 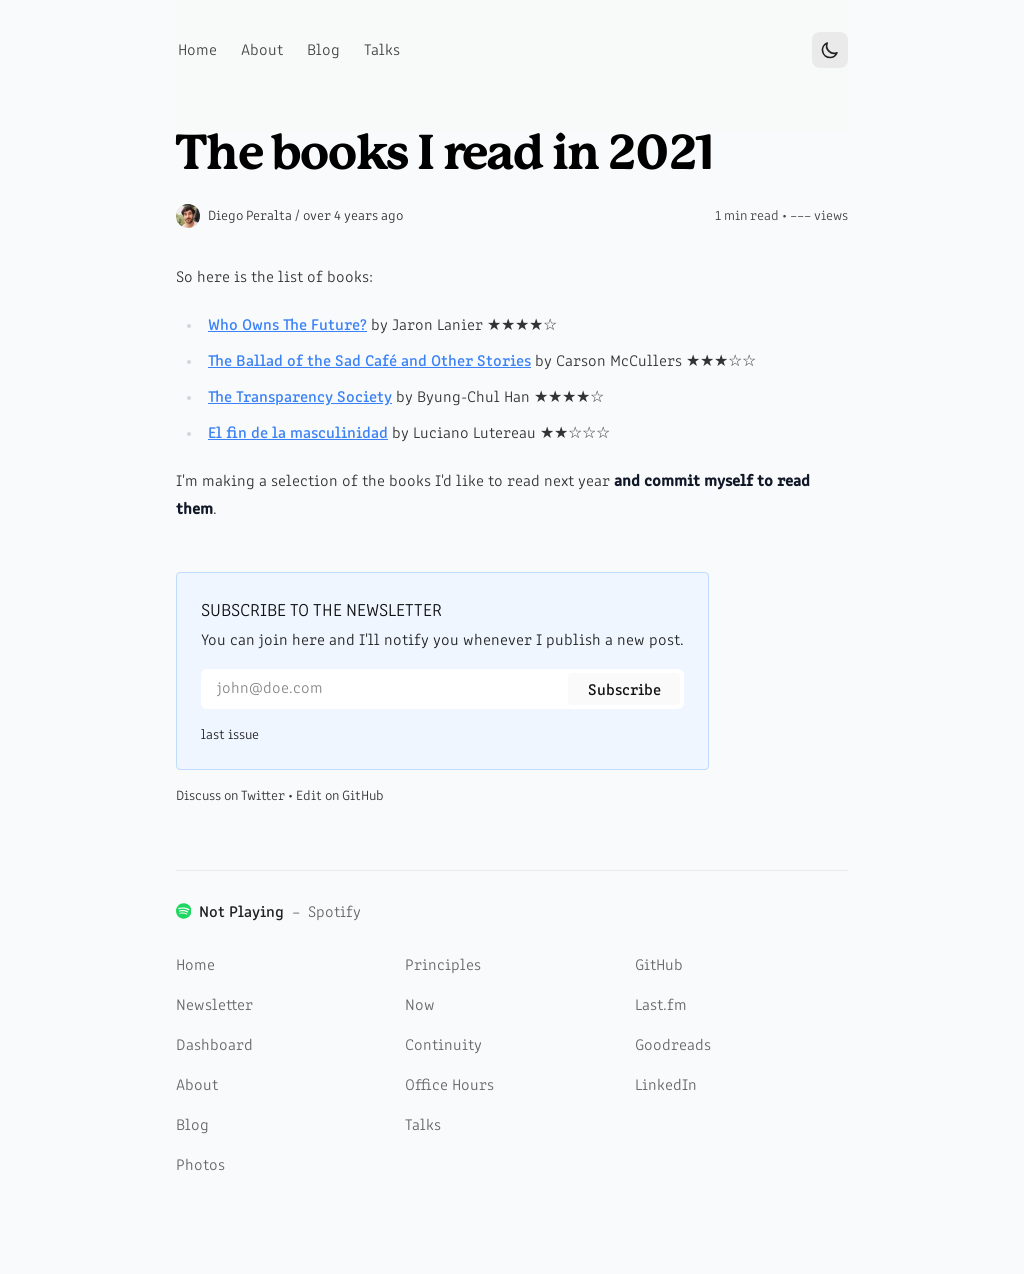 I want to click on Home, so click(x=195, y=966).